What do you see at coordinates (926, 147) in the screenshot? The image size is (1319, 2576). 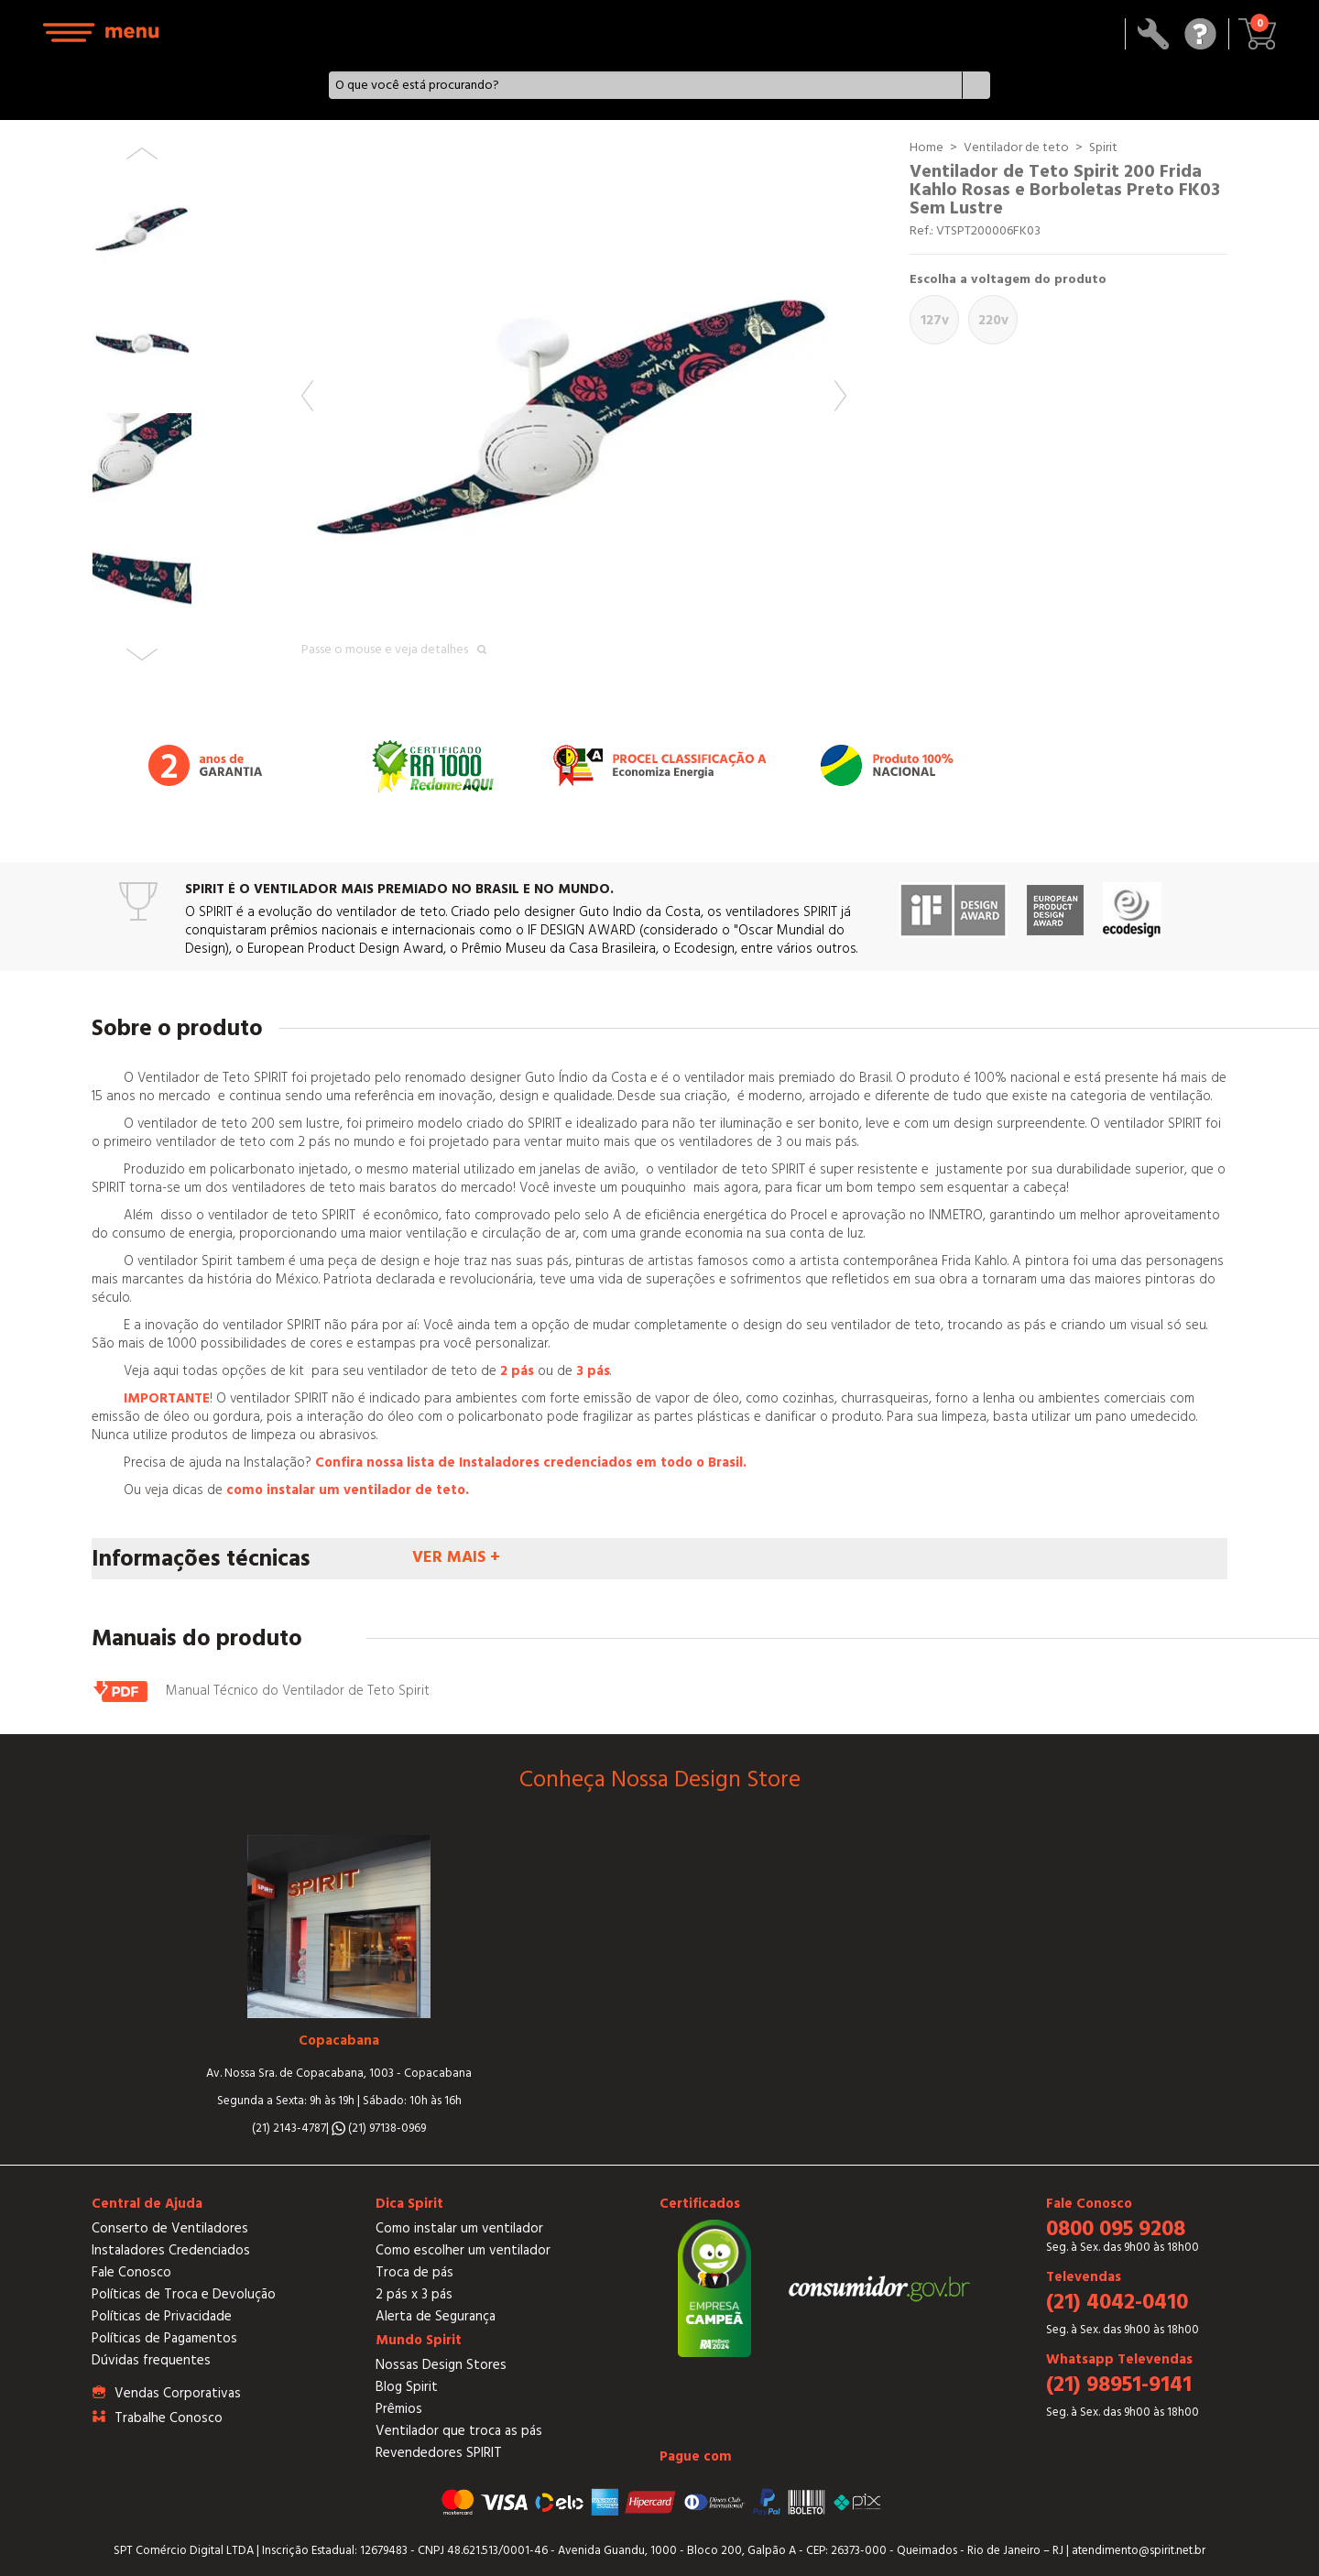 I see `Home` at bounding box center [926, 147].